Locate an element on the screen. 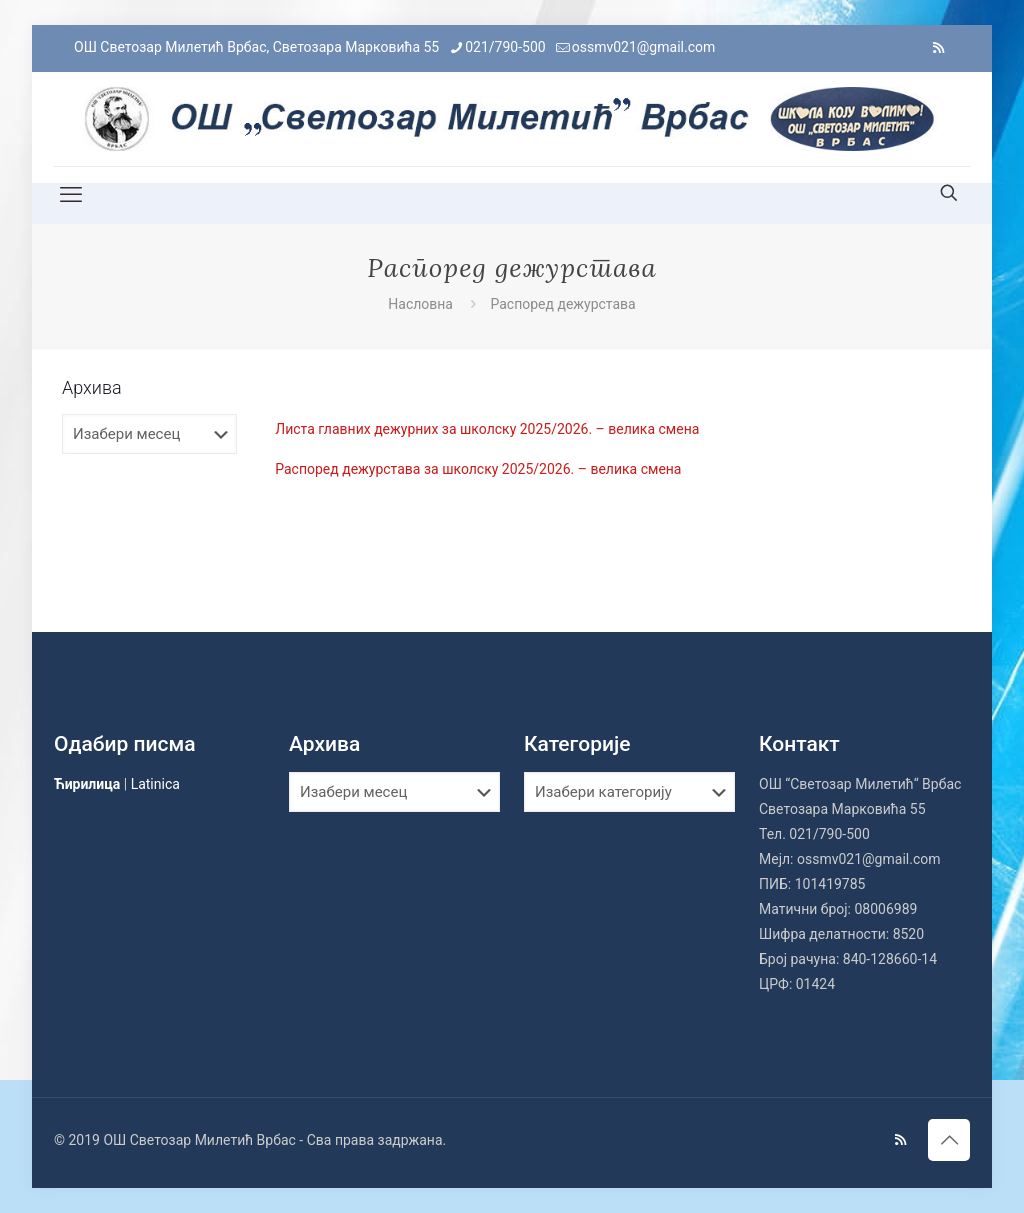 The image size is (1024, 1213). Листа главних дежурних за школску 2025/2026. – велика смена is located at coordinates (487, 429).